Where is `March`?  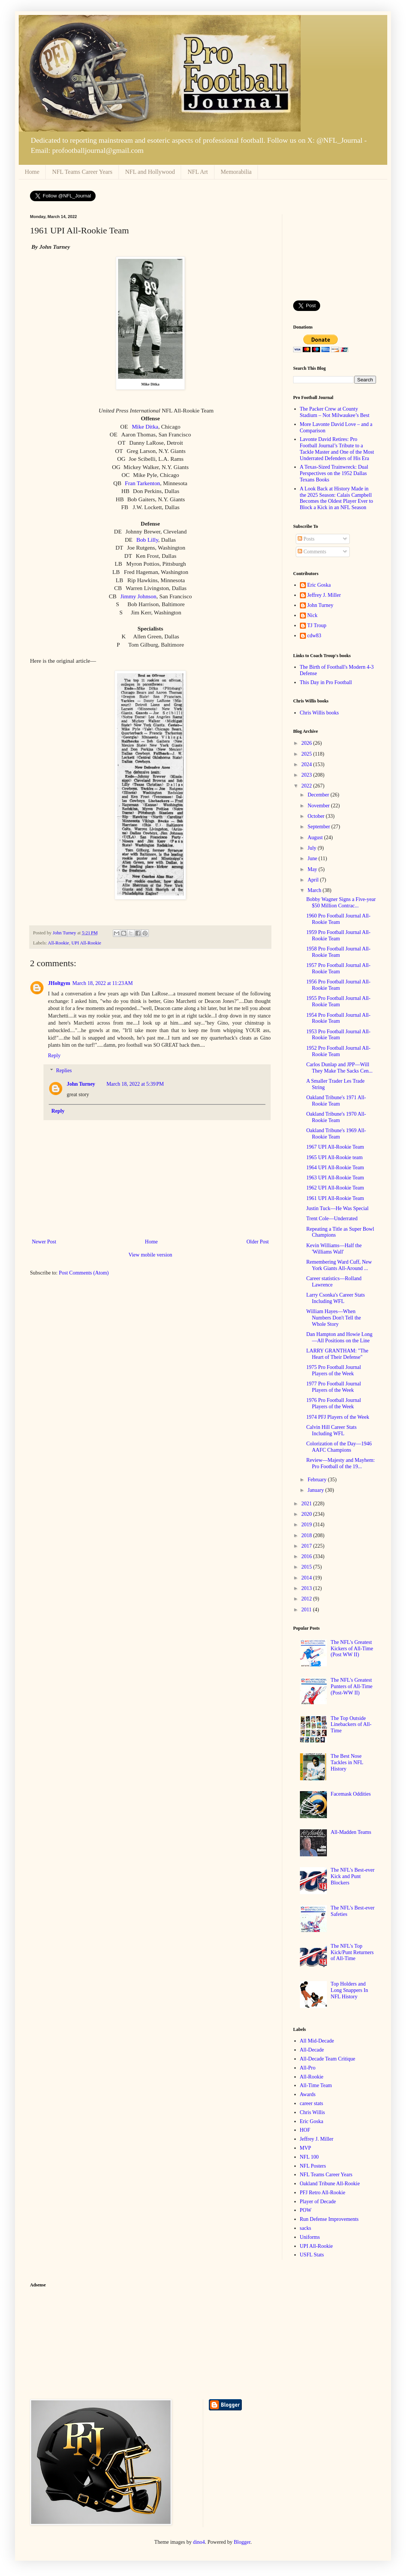
March is located at coordinates (314, 890).